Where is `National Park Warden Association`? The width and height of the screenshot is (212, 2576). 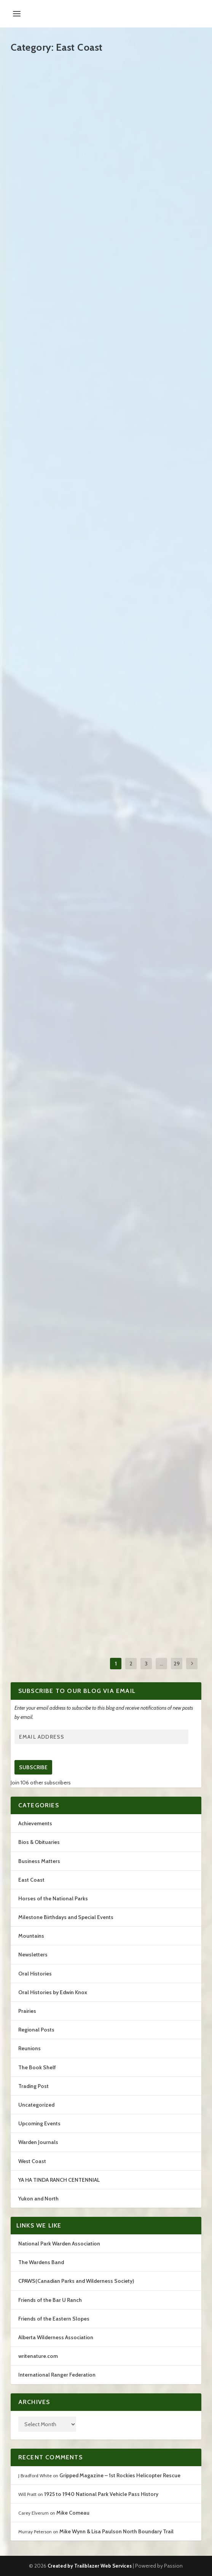 National Park Warden Association is located at coordinates (59, 2243).